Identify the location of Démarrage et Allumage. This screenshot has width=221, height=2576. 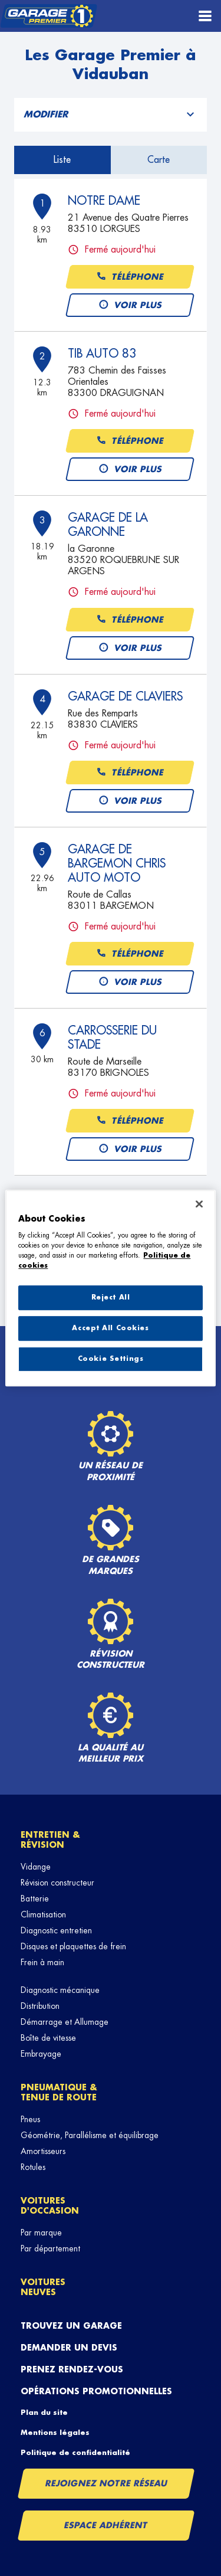
(64, 2022).